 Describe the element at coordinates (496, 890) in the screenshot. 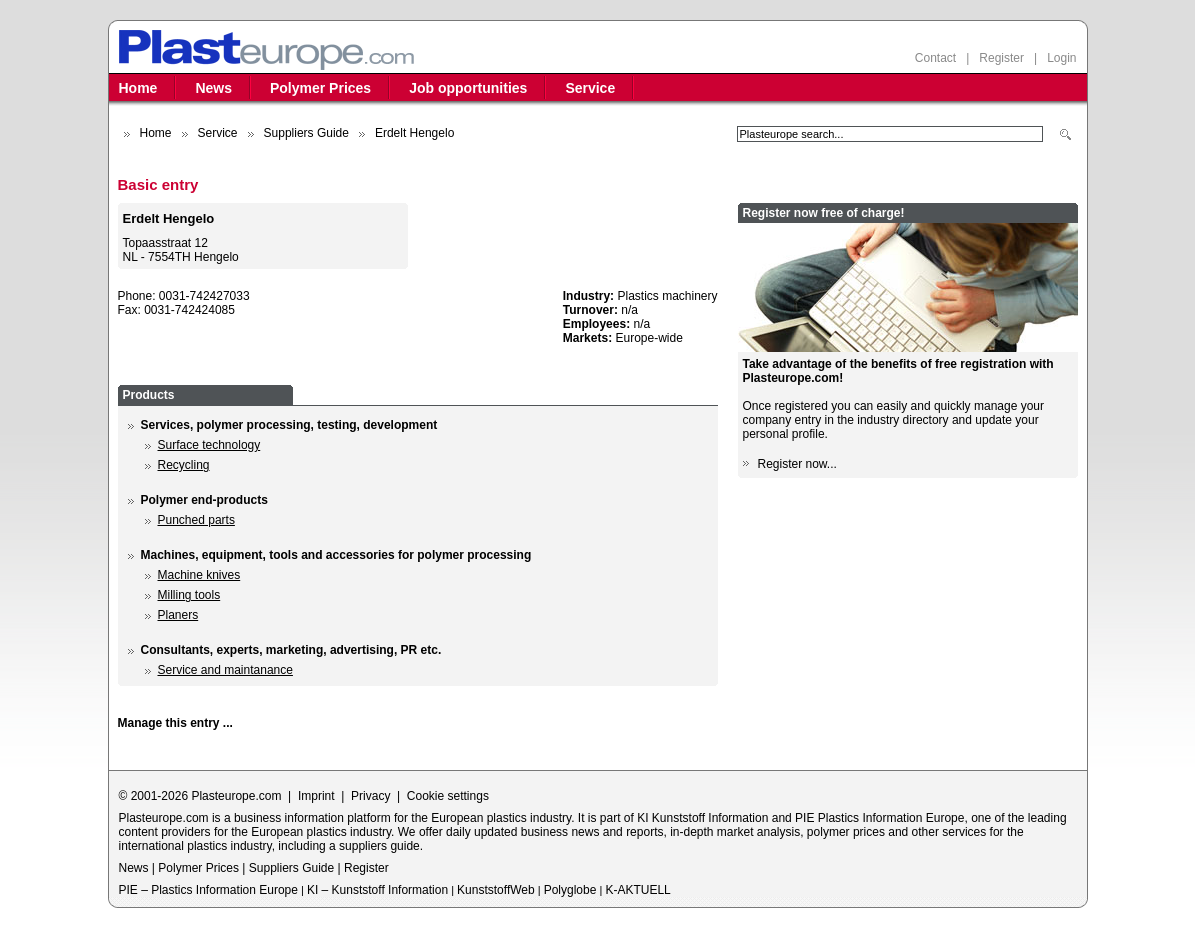

I see `KunststoffWeb` at that location.